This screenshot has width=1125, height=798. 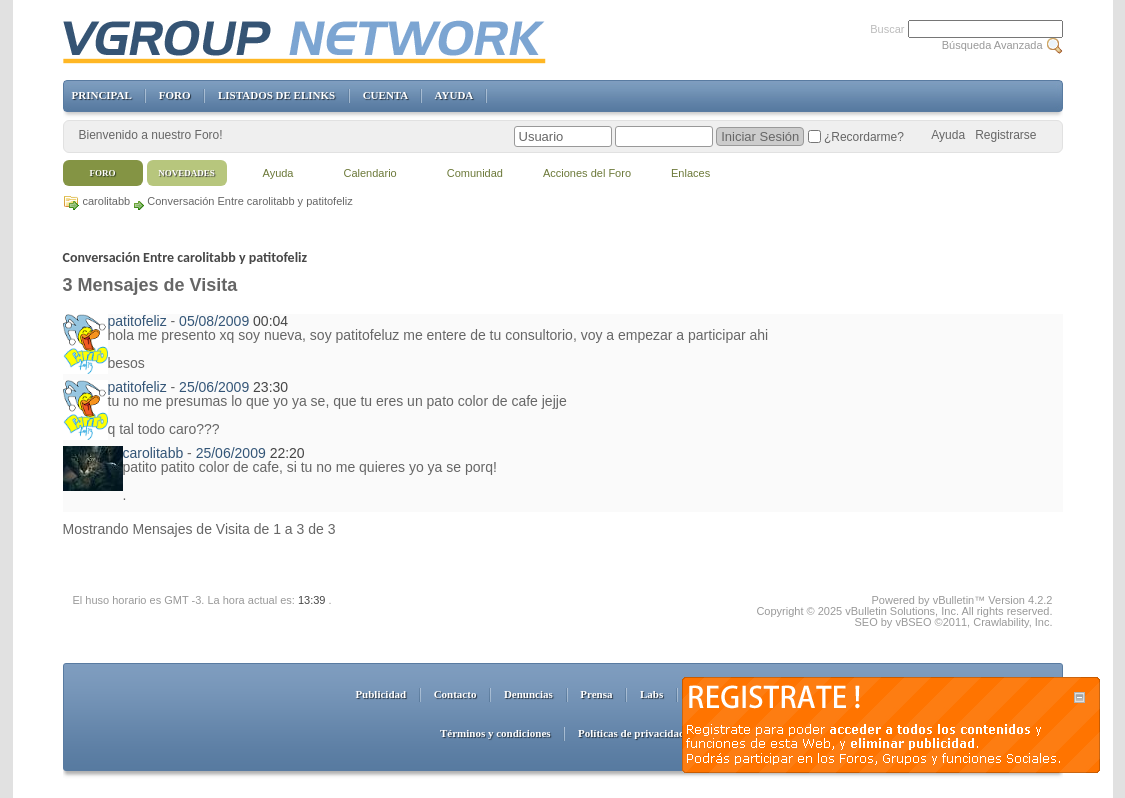 What do you see at coordinates (186, 173) in the screenshot?
I see `Novedades` at bounding box center [186, 173].